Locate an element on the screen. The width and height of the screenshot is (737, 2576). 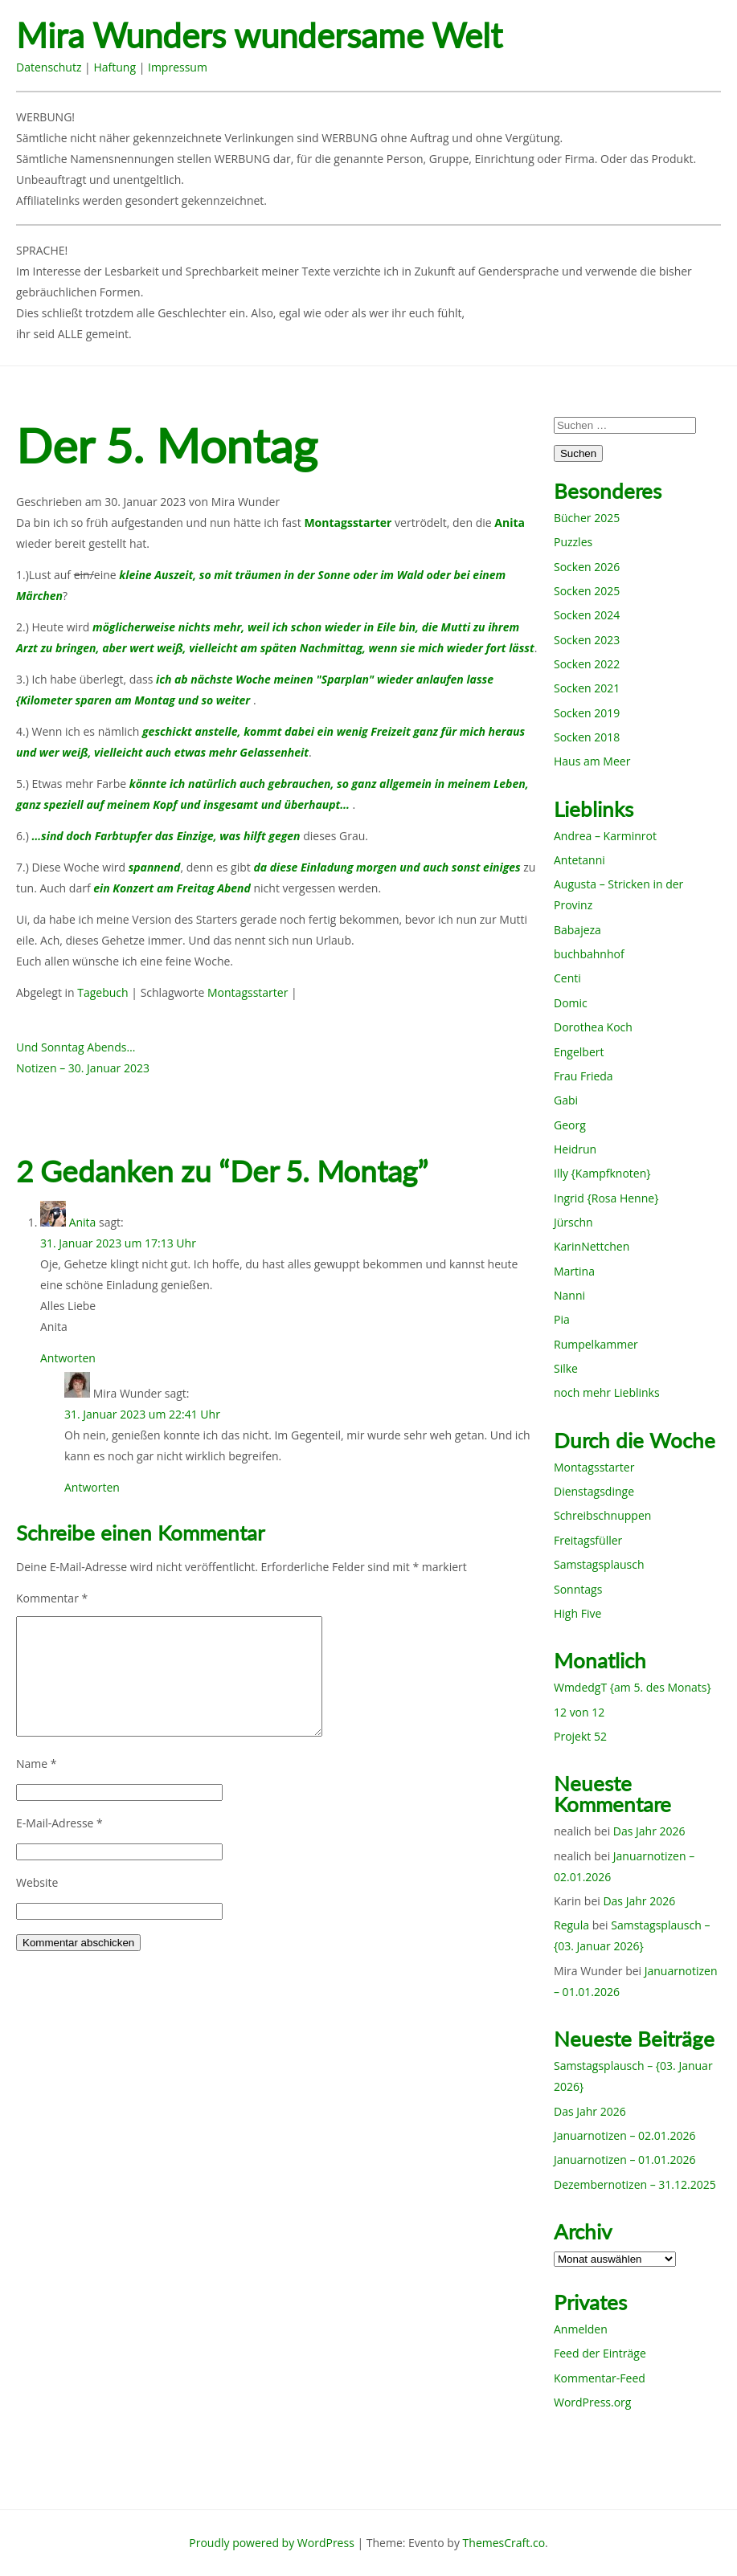
Socken 2024 is located at coordinates (587, 615).